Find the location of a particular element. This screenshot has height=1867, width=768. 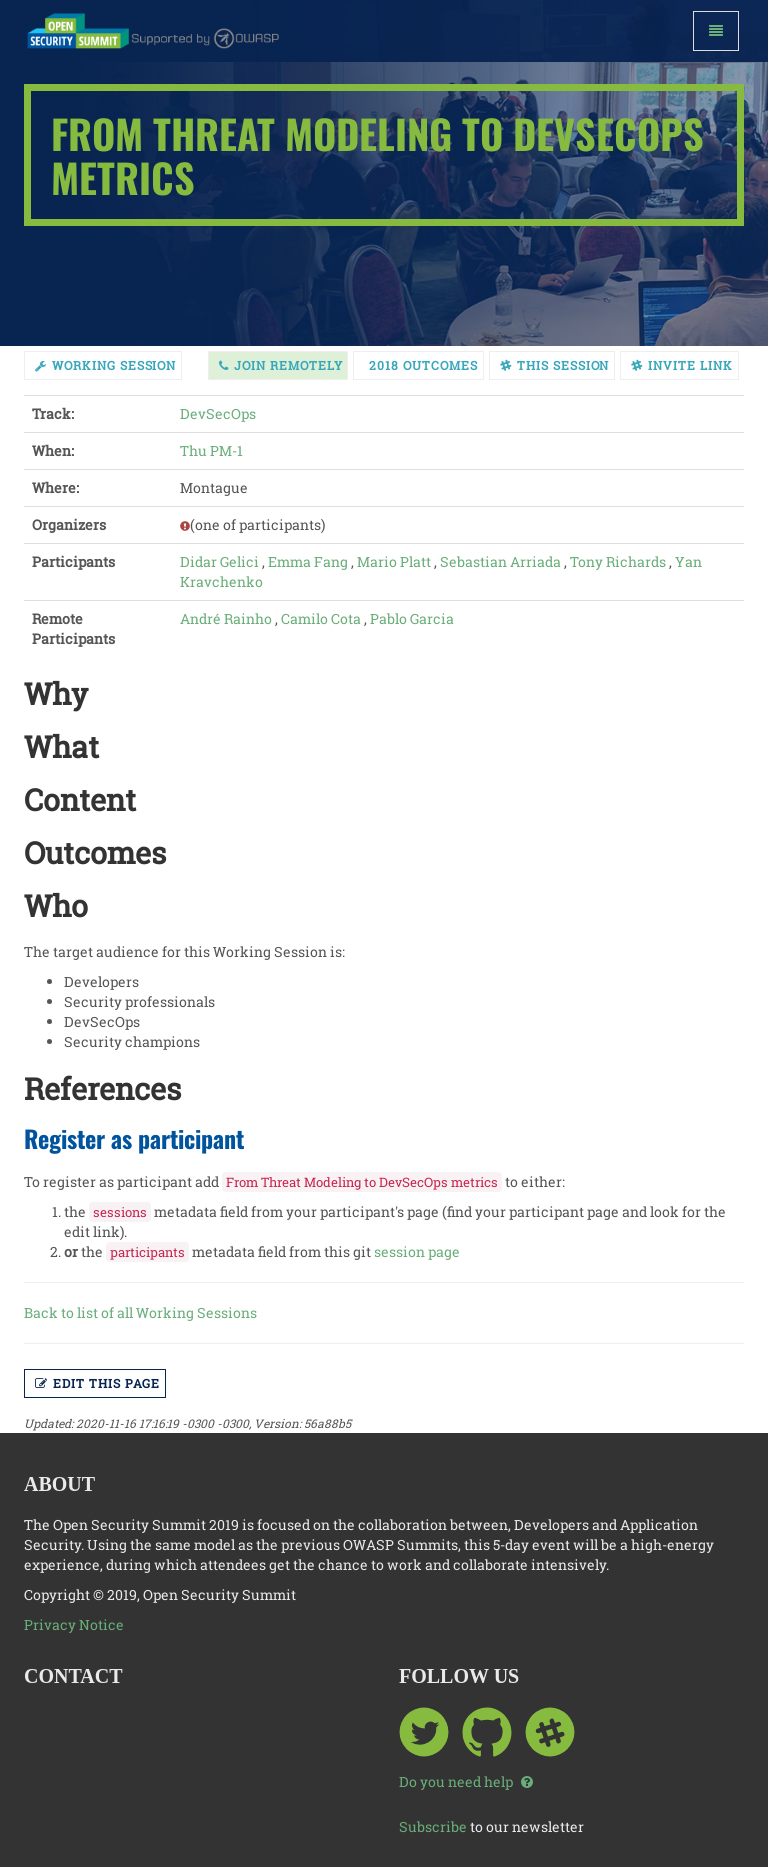

Mario Platt is located at coordinates (394, 561).